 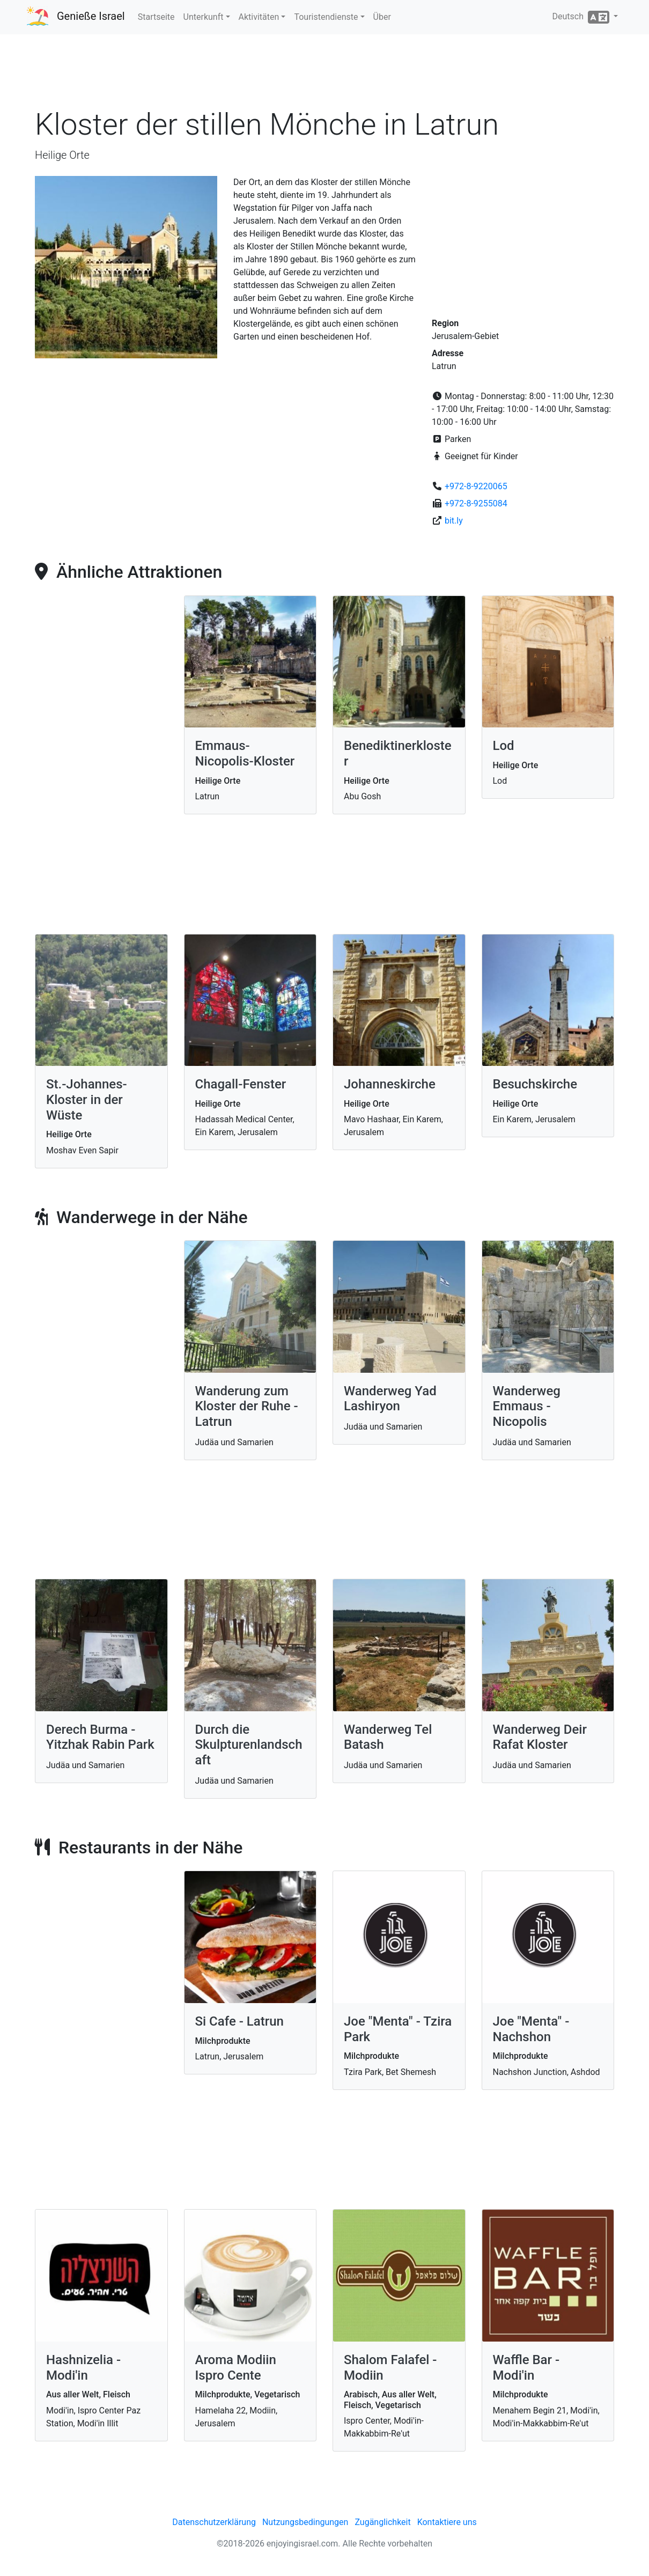 I want to click on Emmaus-Nicopolis-Kloster, so click(x=245, y=753).